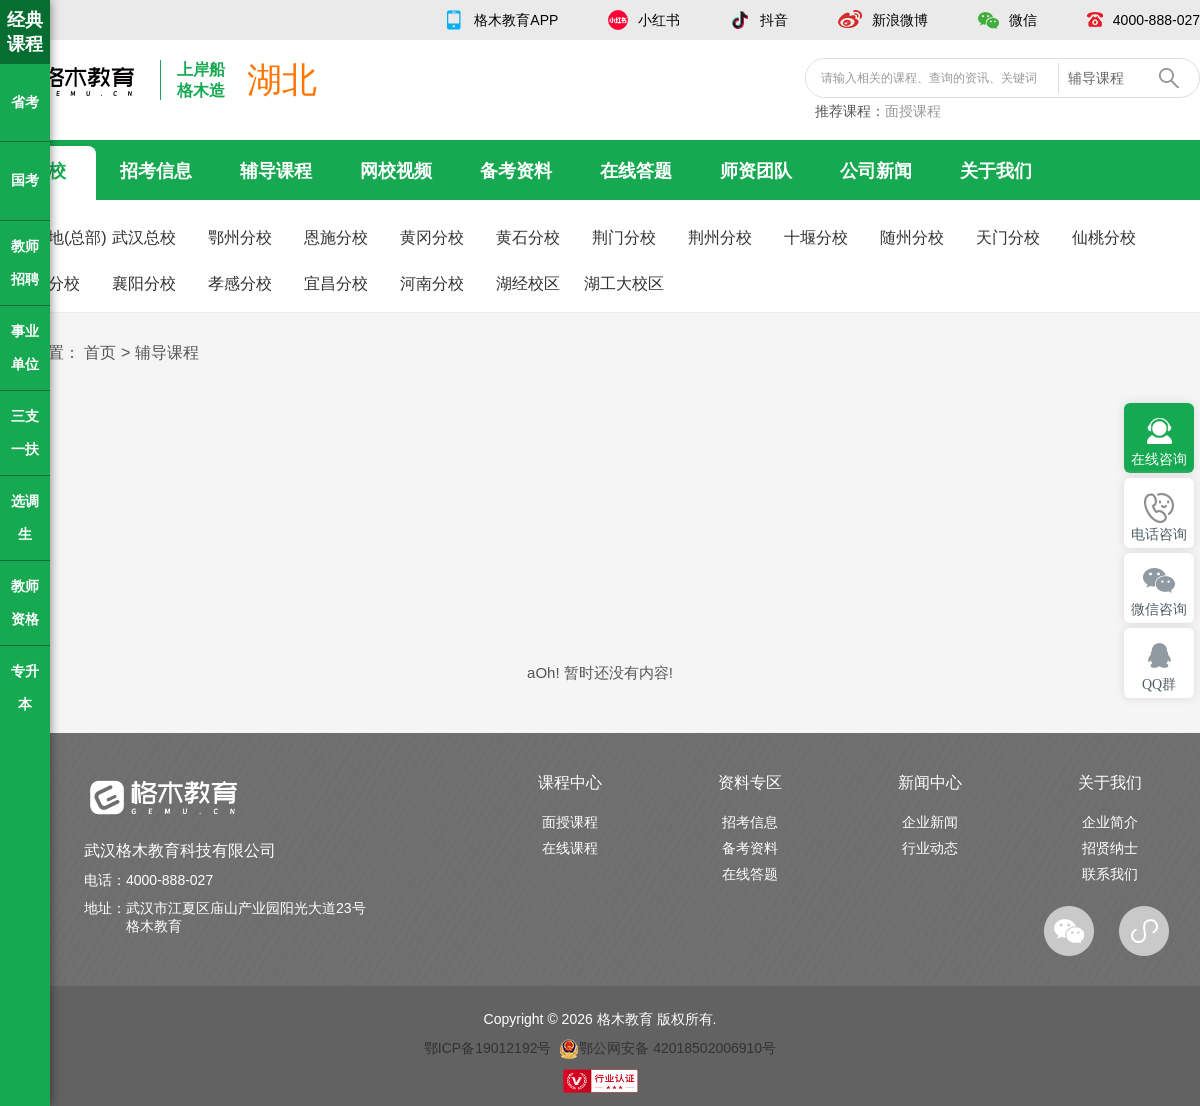 Image resolution: width=1200 pixels, height=1106 pixels. I want to click on 企业新闻, so click(930, 822).